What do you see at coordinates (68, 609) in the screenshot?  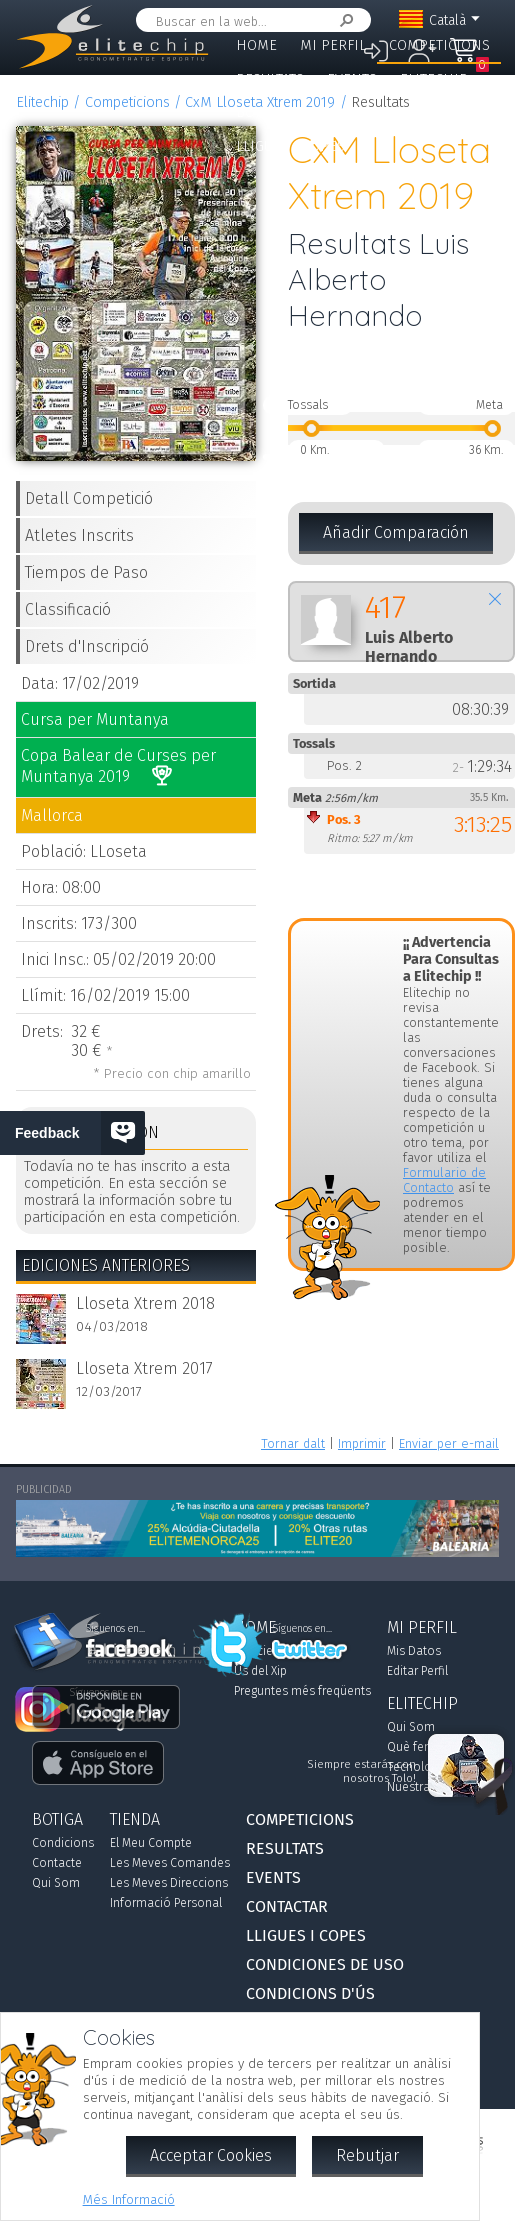 I see `Classificació` at bounding box center [68, 609].